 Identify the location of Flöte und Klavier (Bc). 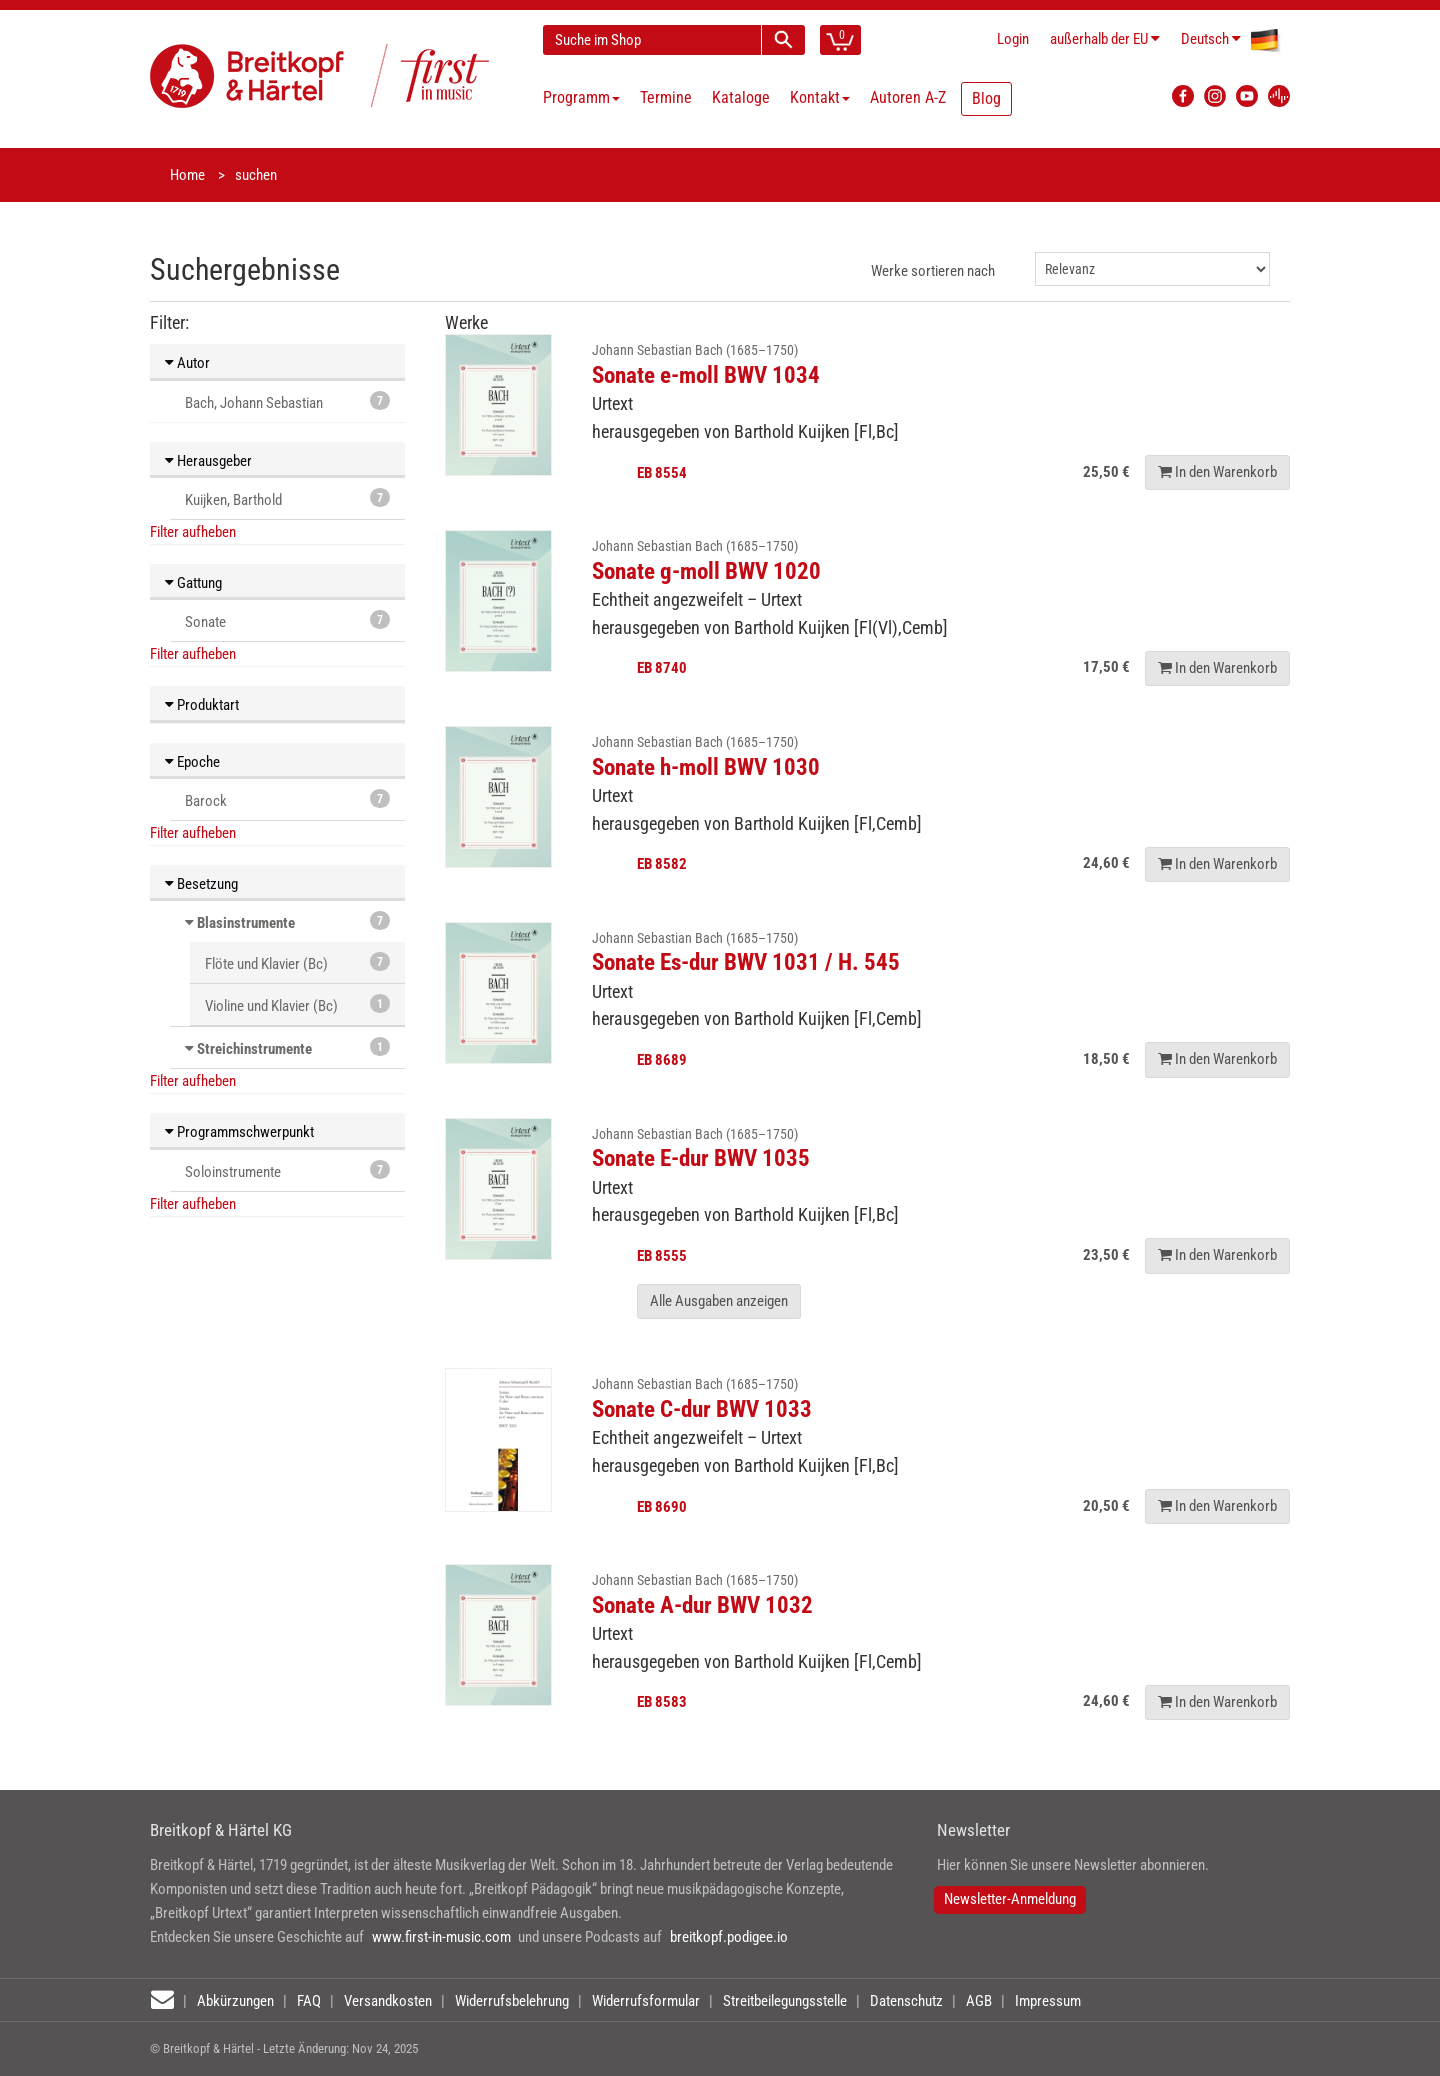
(297, 962).